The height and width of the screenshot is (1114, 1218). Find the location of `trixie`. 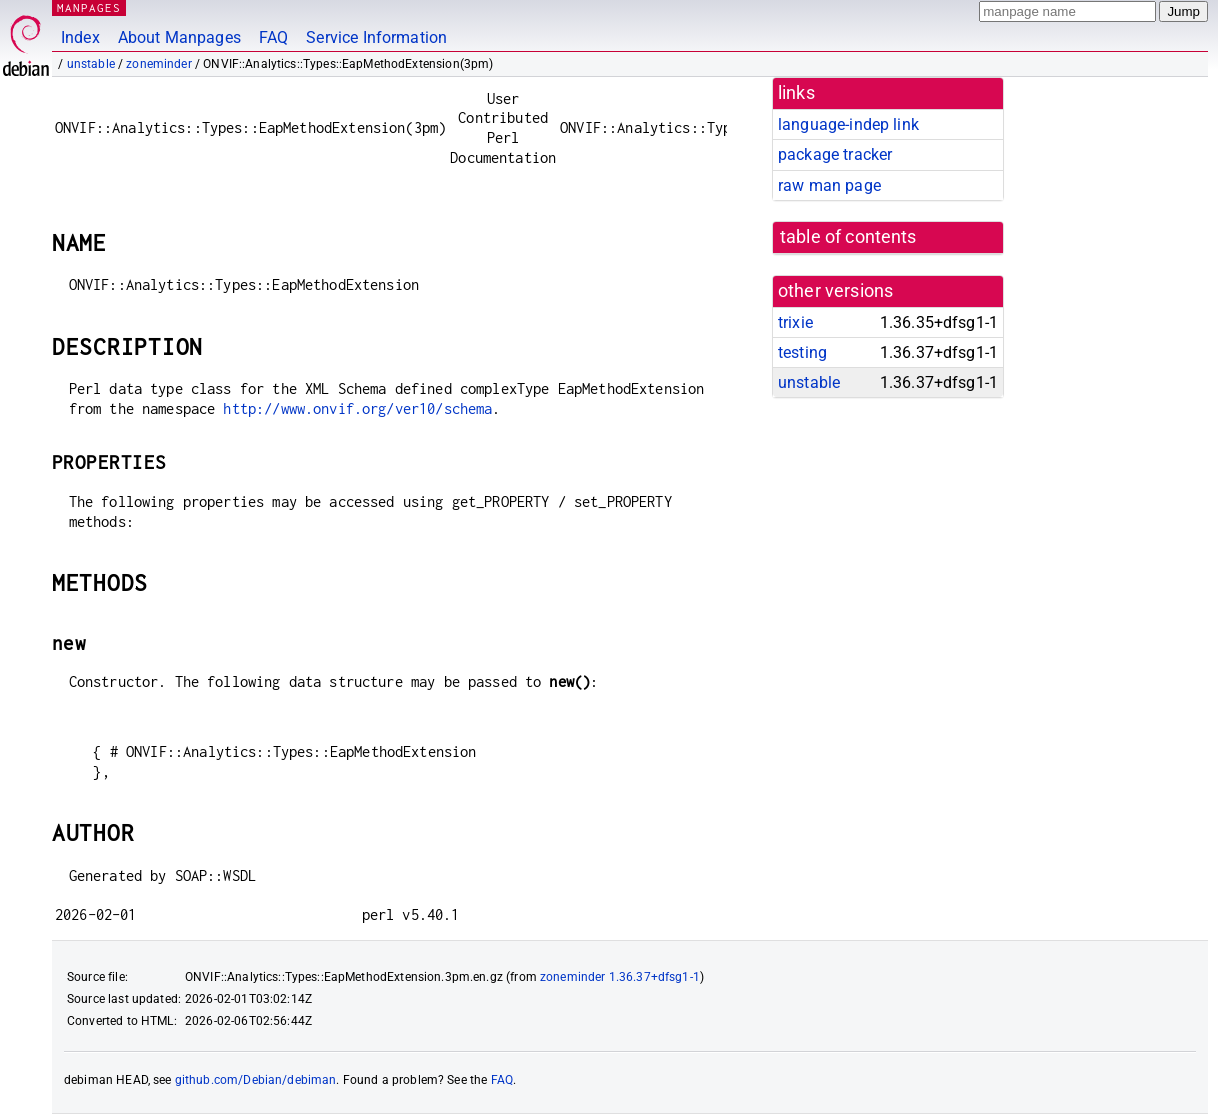

trixie is located at coordinates (795, 322).